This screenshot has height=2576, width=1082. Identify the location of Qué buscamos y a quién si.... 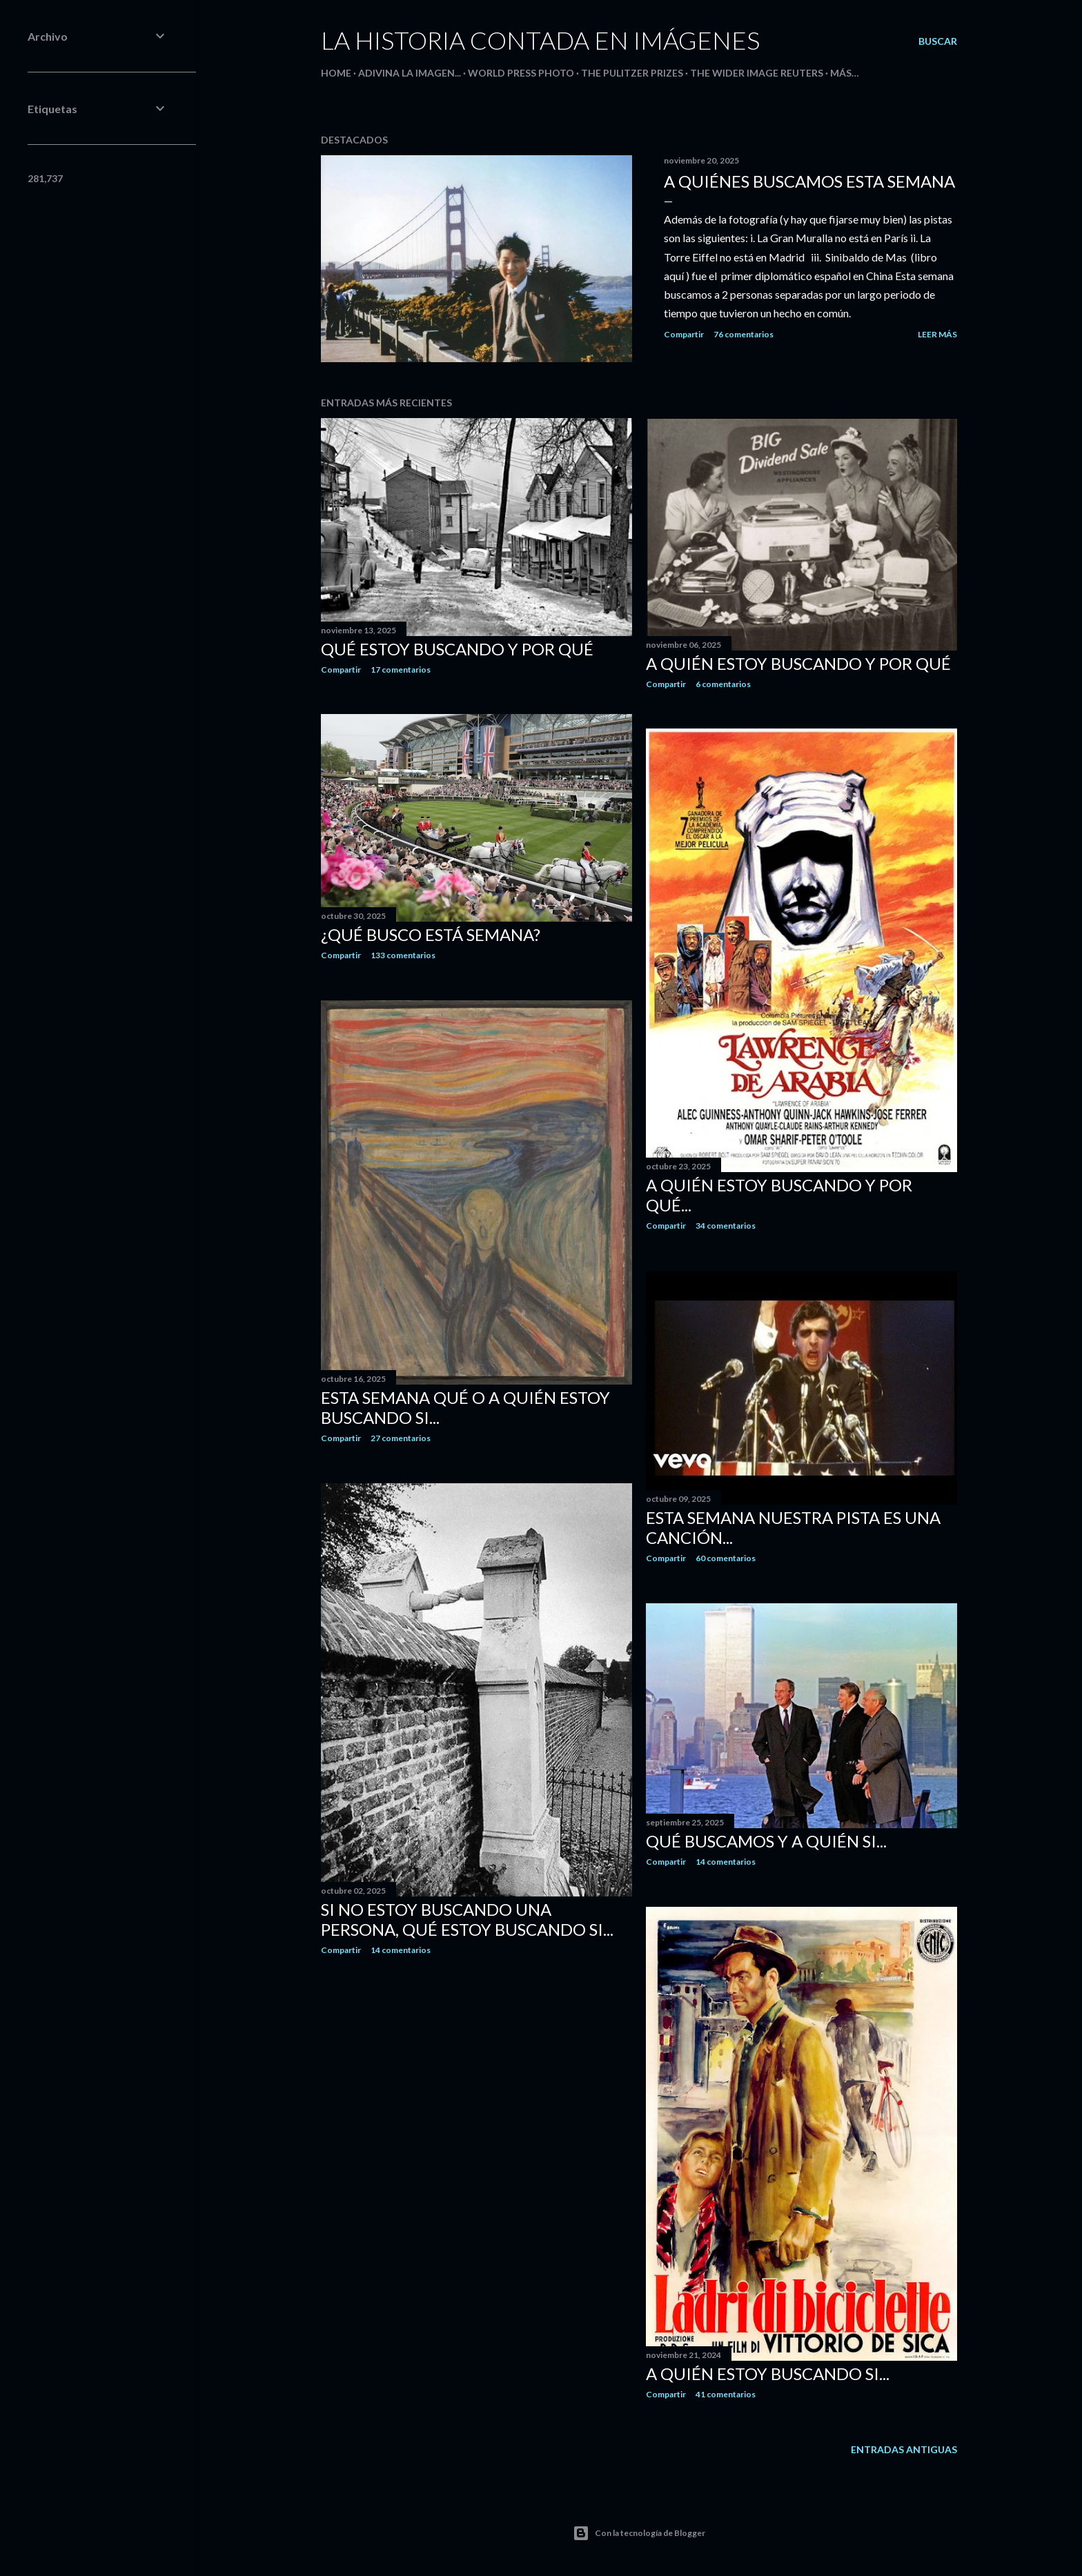
(766, 1841).